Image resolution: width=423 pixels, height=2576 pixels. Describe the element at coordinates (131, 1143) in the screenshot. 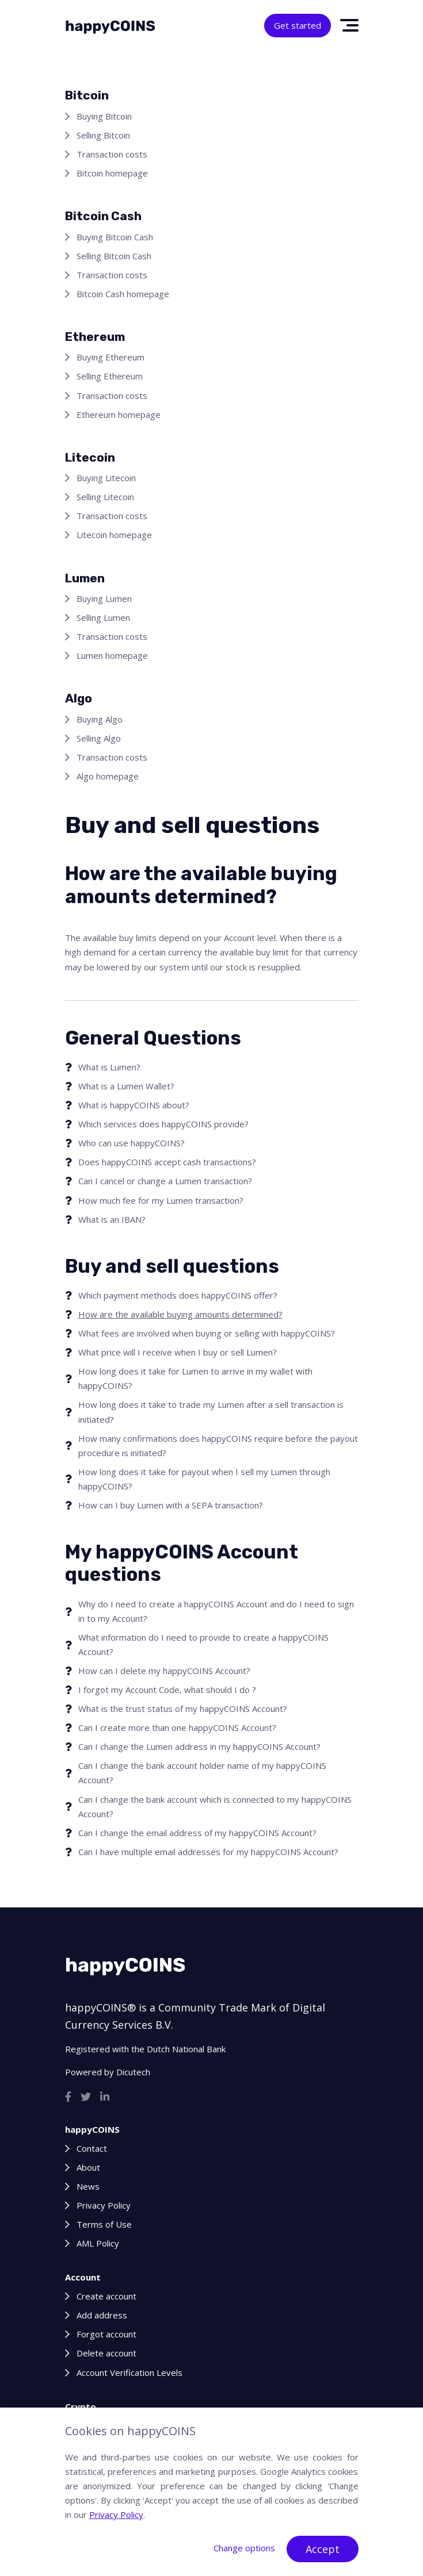

I see `Who can use happyCOINS?` at that location.